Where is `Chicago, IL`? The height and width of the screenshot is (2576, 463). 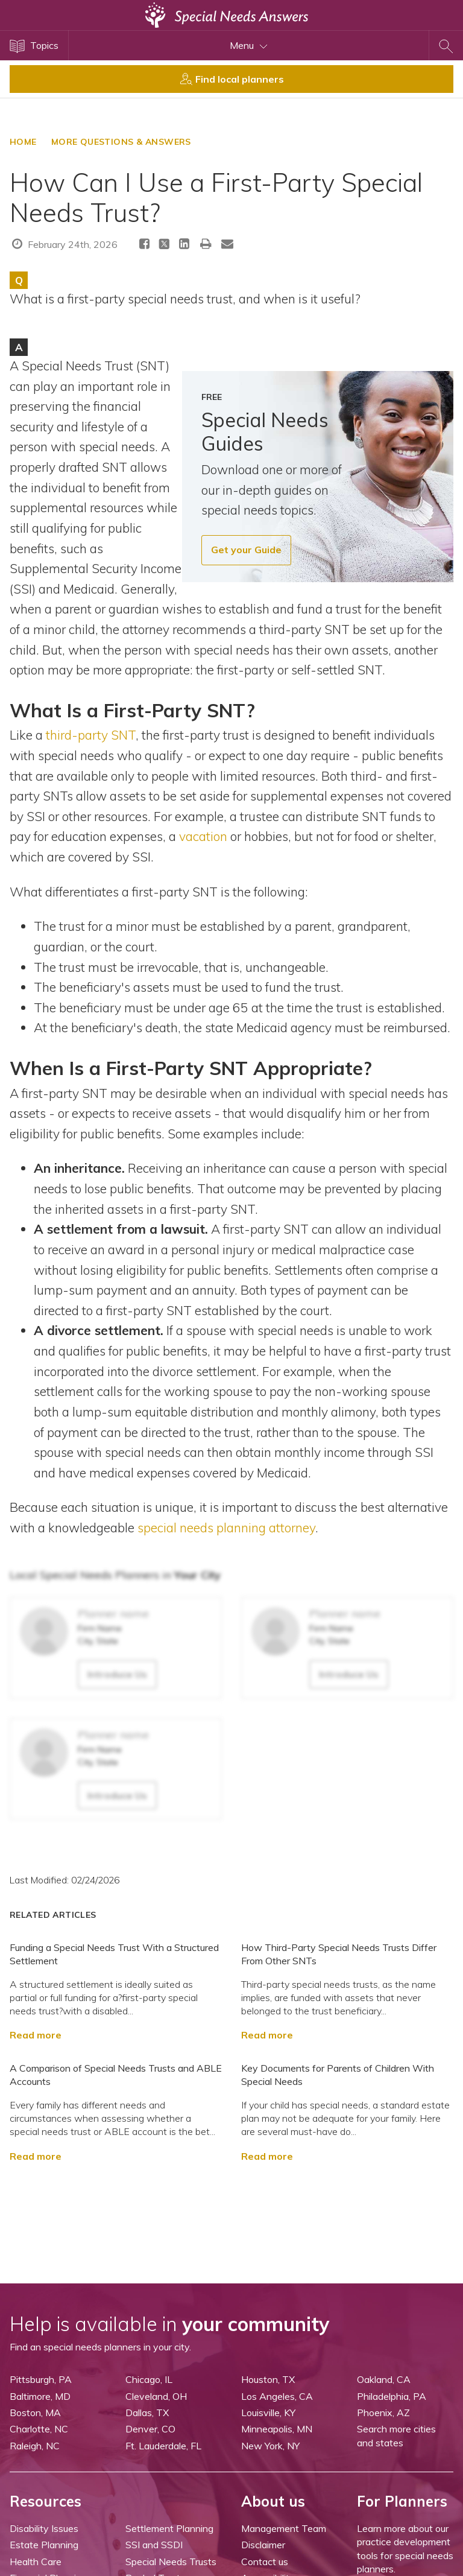
Chicago, IL is located at coordinates (148, 2379).